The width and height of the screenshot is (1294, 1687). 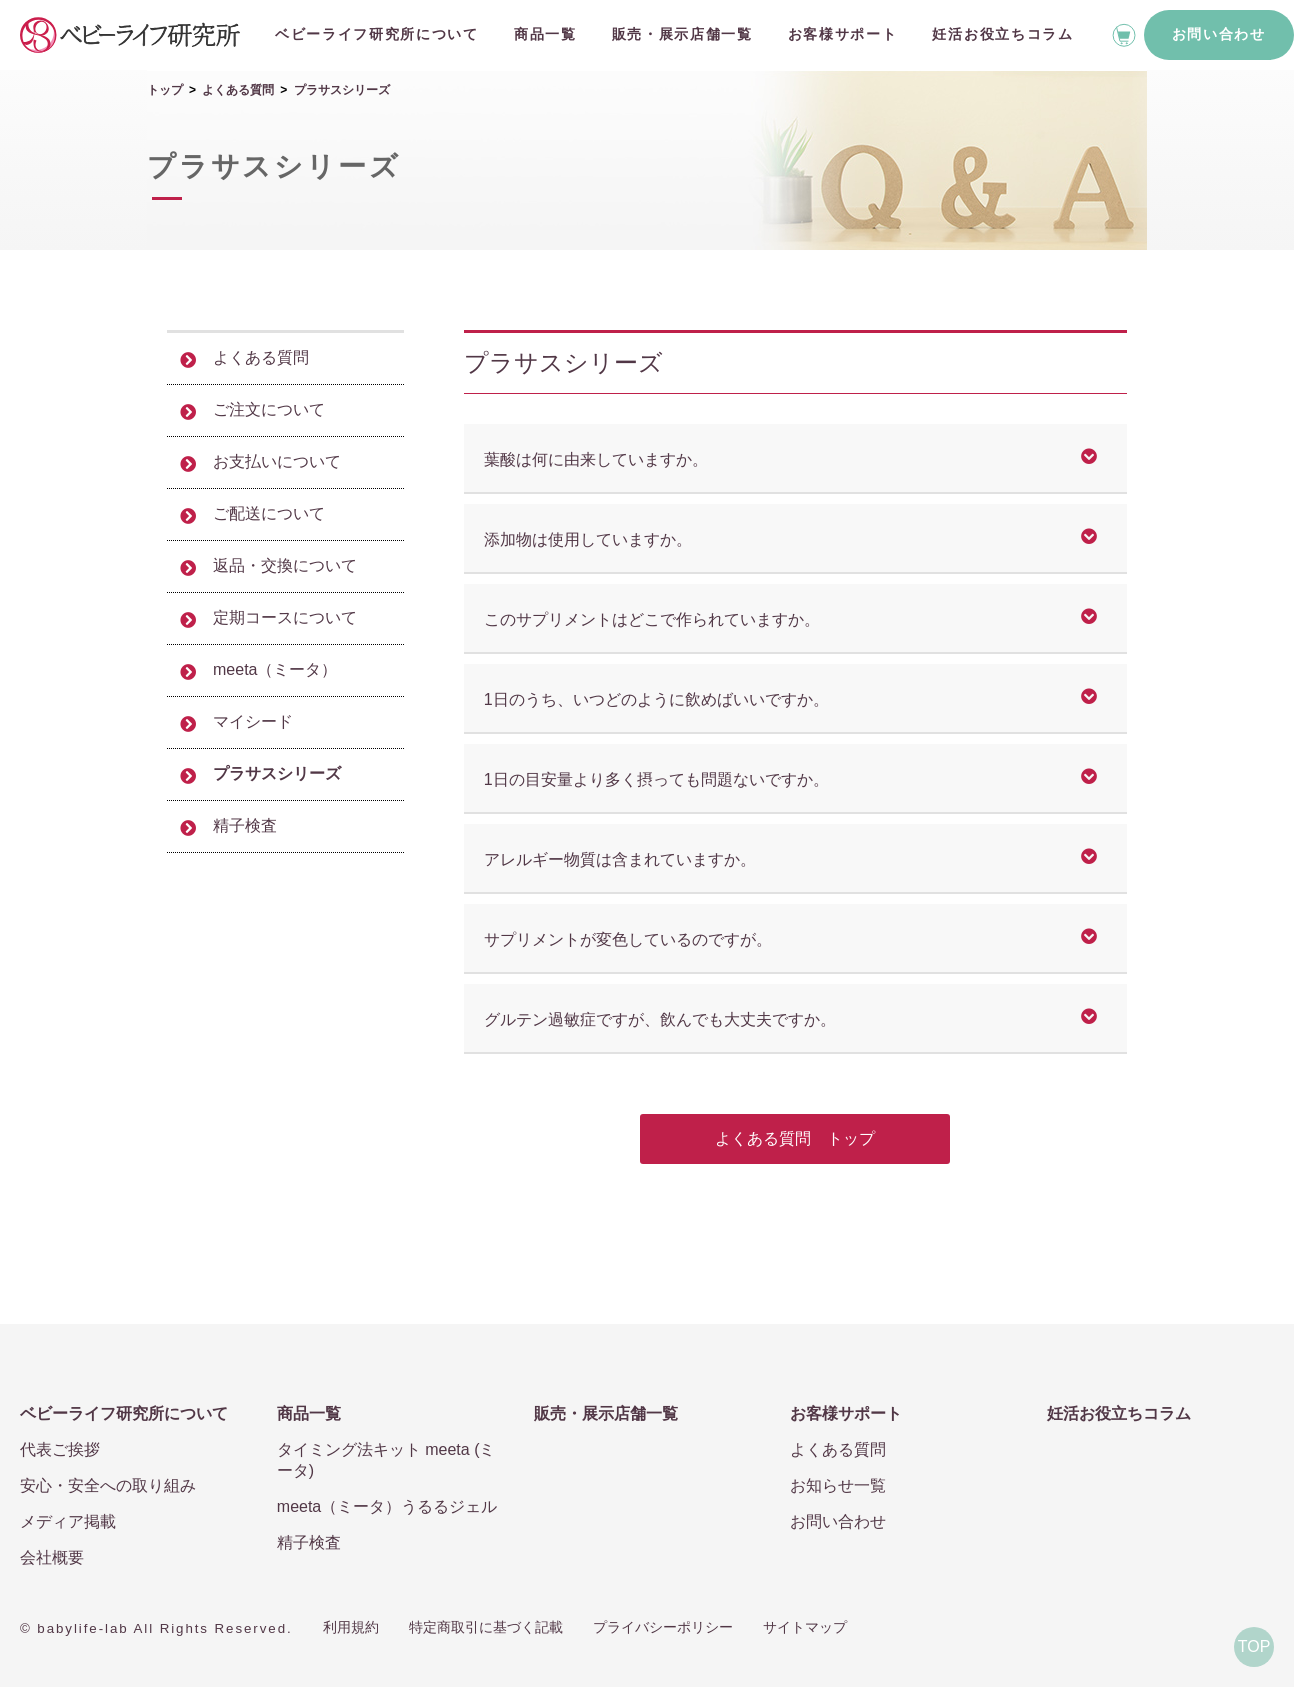 I want to click on プライバシーポリシー, so click(x=663, y=1627).